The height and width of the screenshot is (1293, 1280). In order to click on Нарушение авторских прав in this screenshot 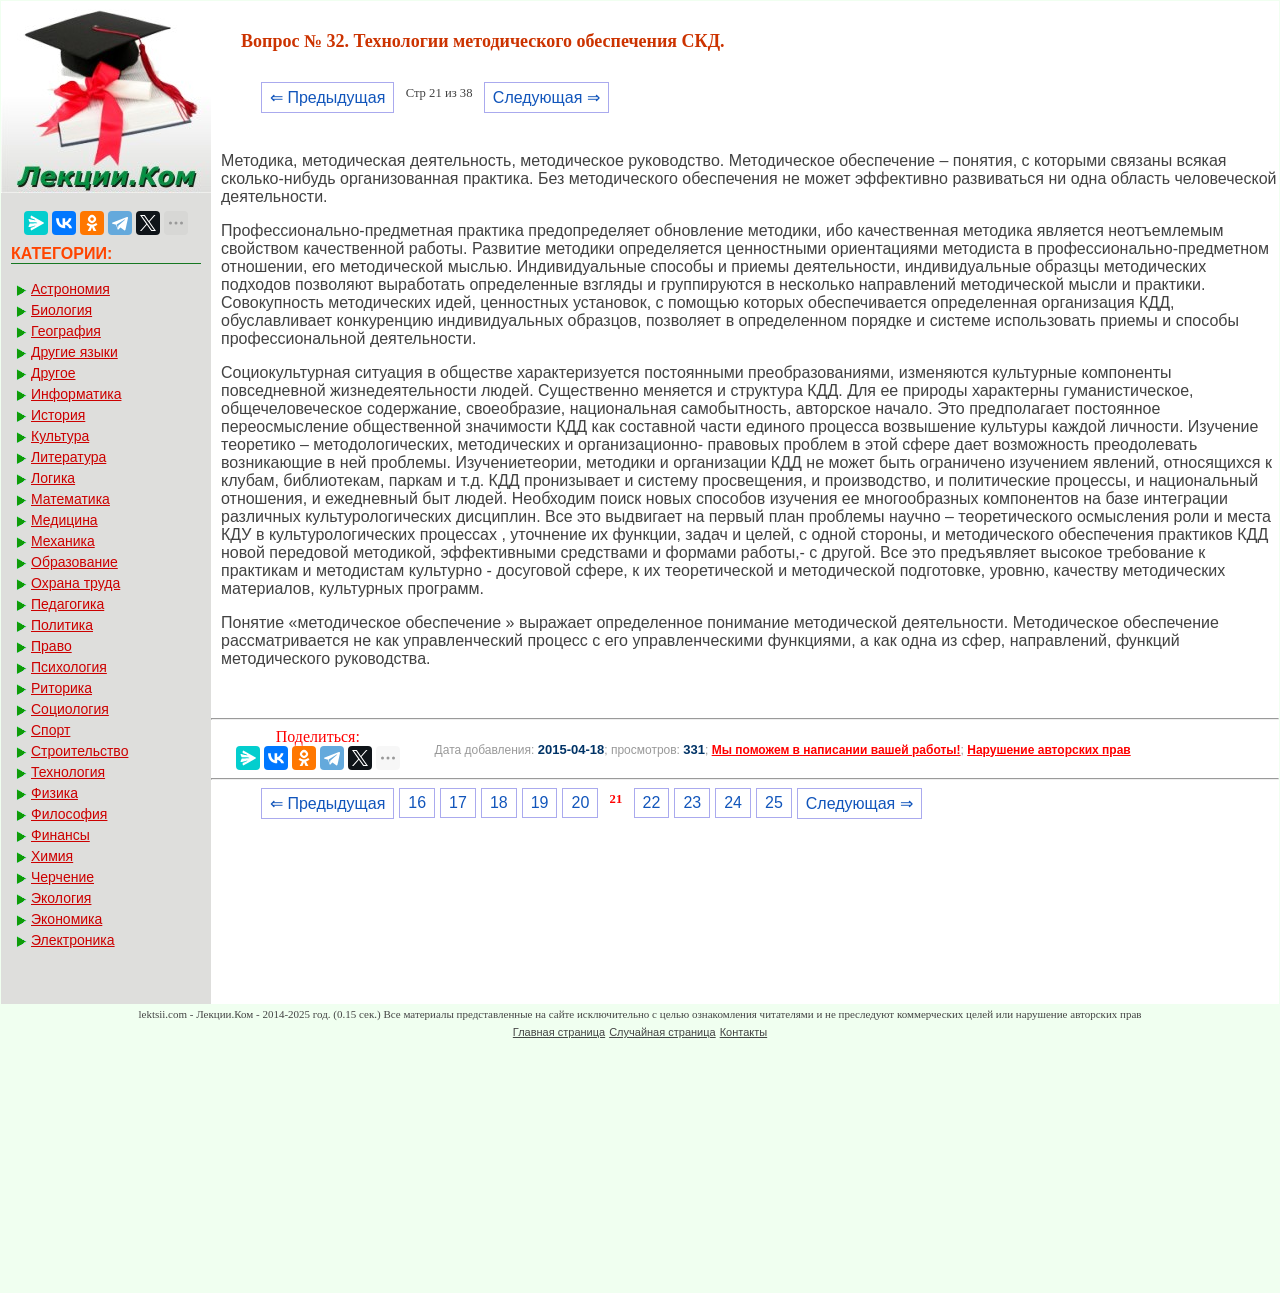, I will do `click(1048, 750)`.